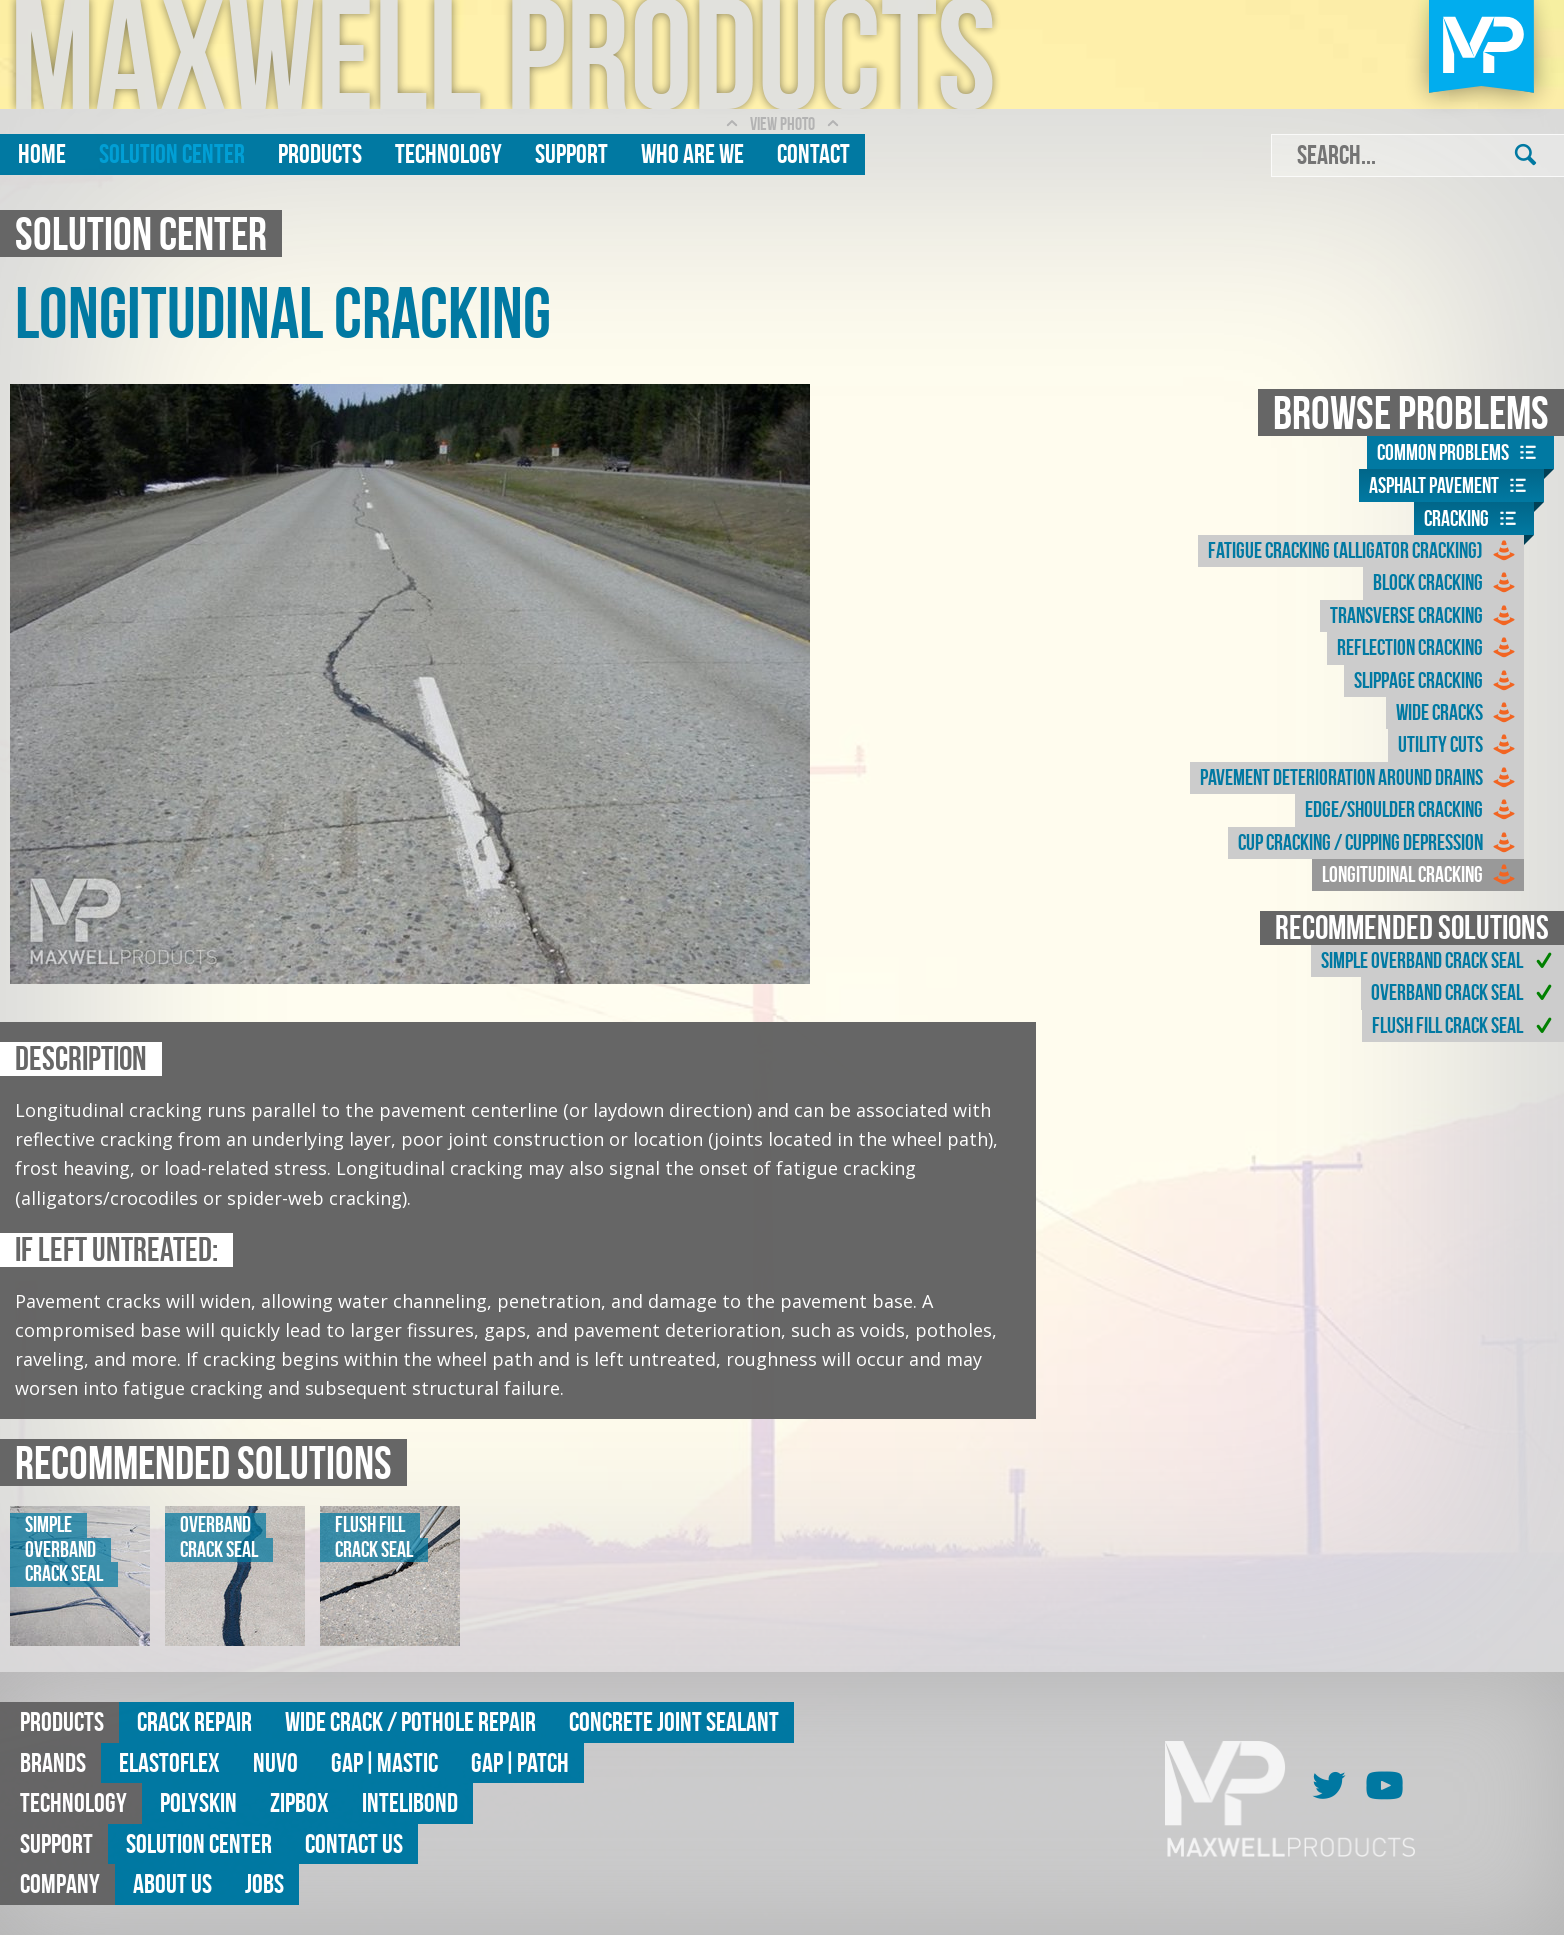 Image resolution: width=1564 pixels, height=1935 pixels. Describe the element at coordinates (813, 153) in the screenshot. I see `Contact` at that location.